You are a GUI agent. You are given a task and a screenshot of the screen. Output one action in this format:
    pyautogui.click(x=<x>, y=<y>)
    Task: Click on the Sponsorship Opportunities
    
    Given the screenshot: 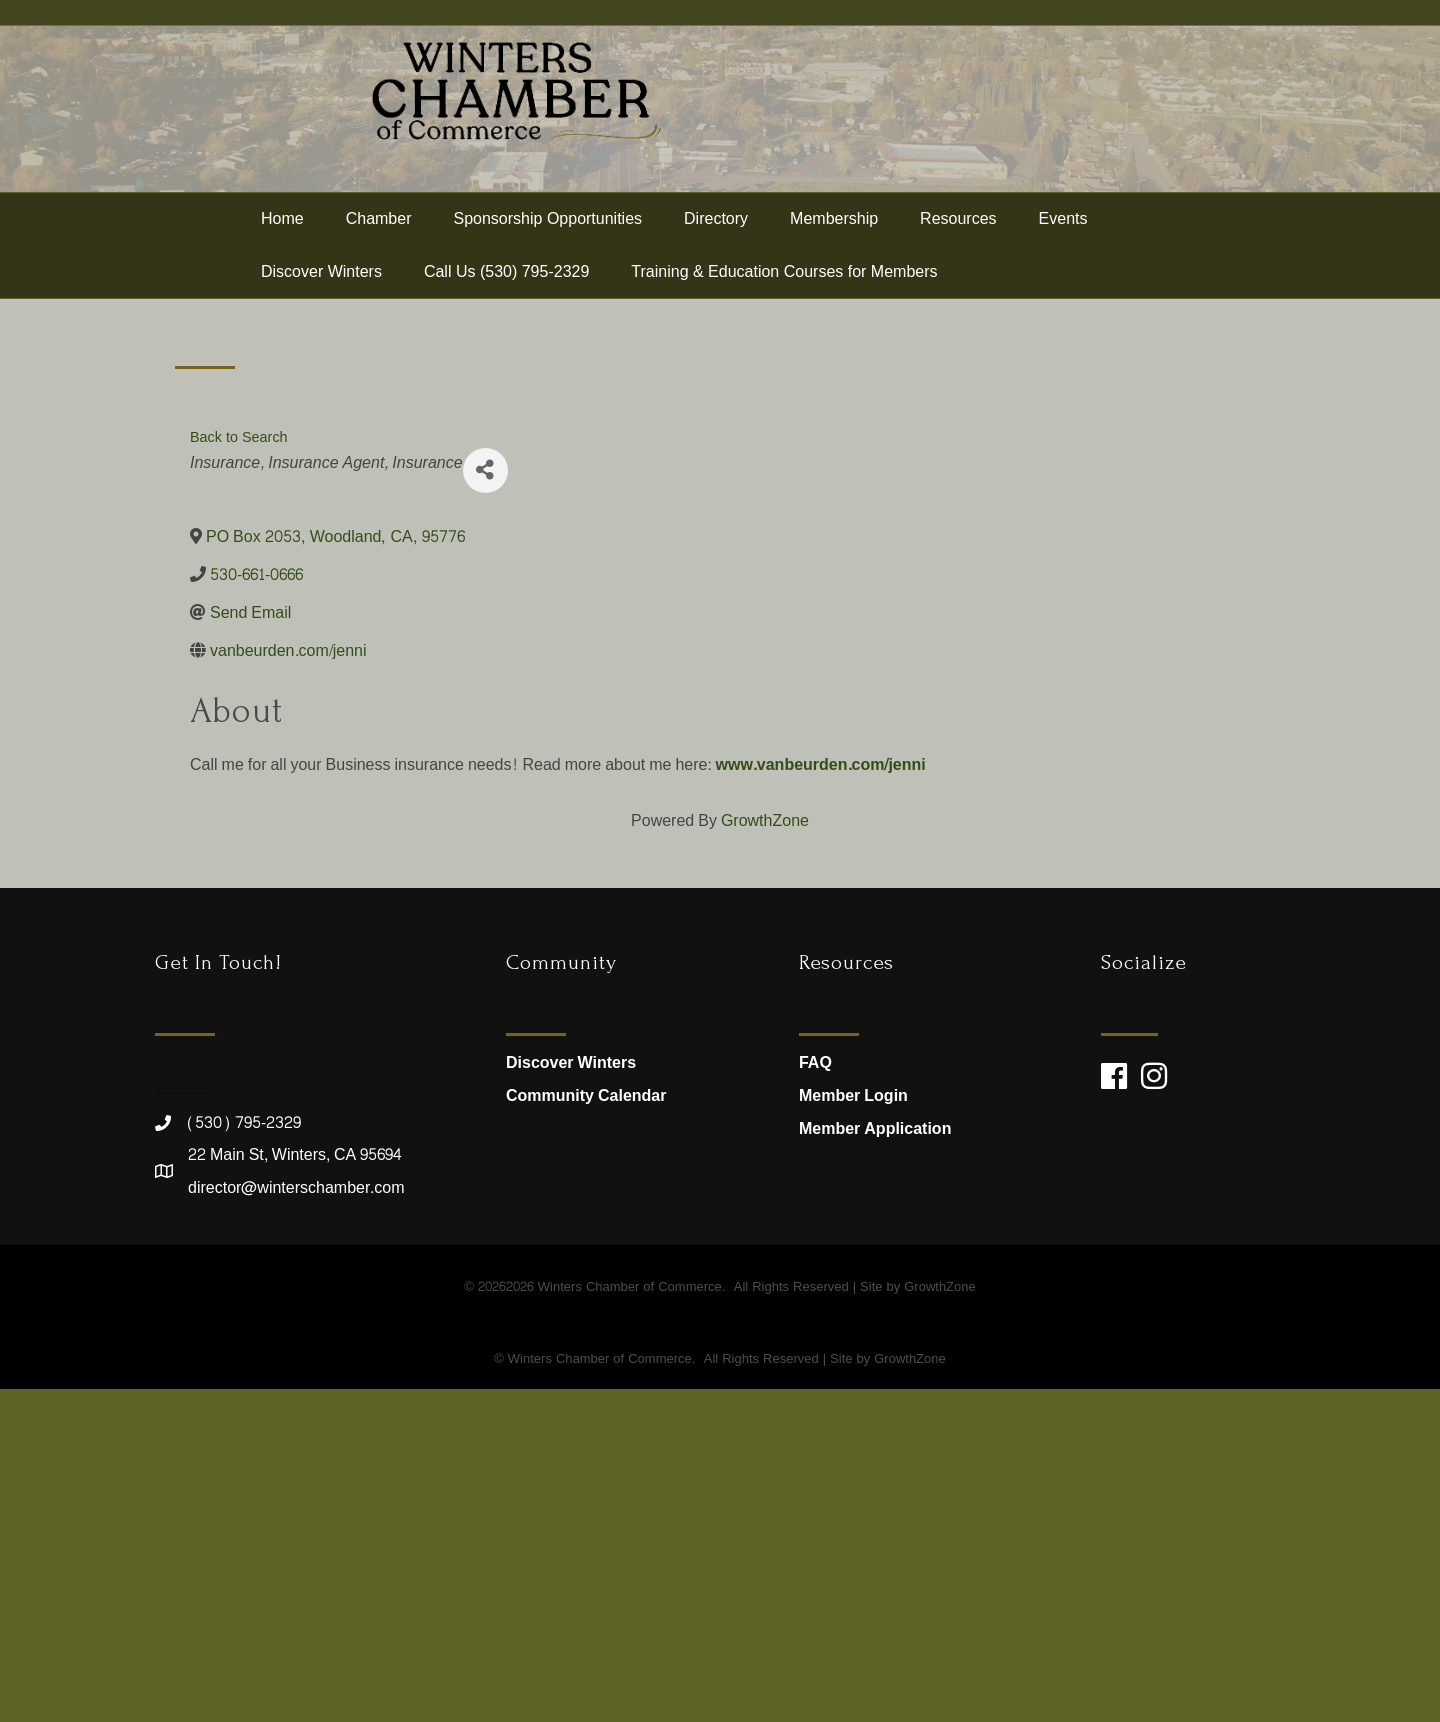 What is the action you would take?
    pyautogui.click(x=548, y=252)
    